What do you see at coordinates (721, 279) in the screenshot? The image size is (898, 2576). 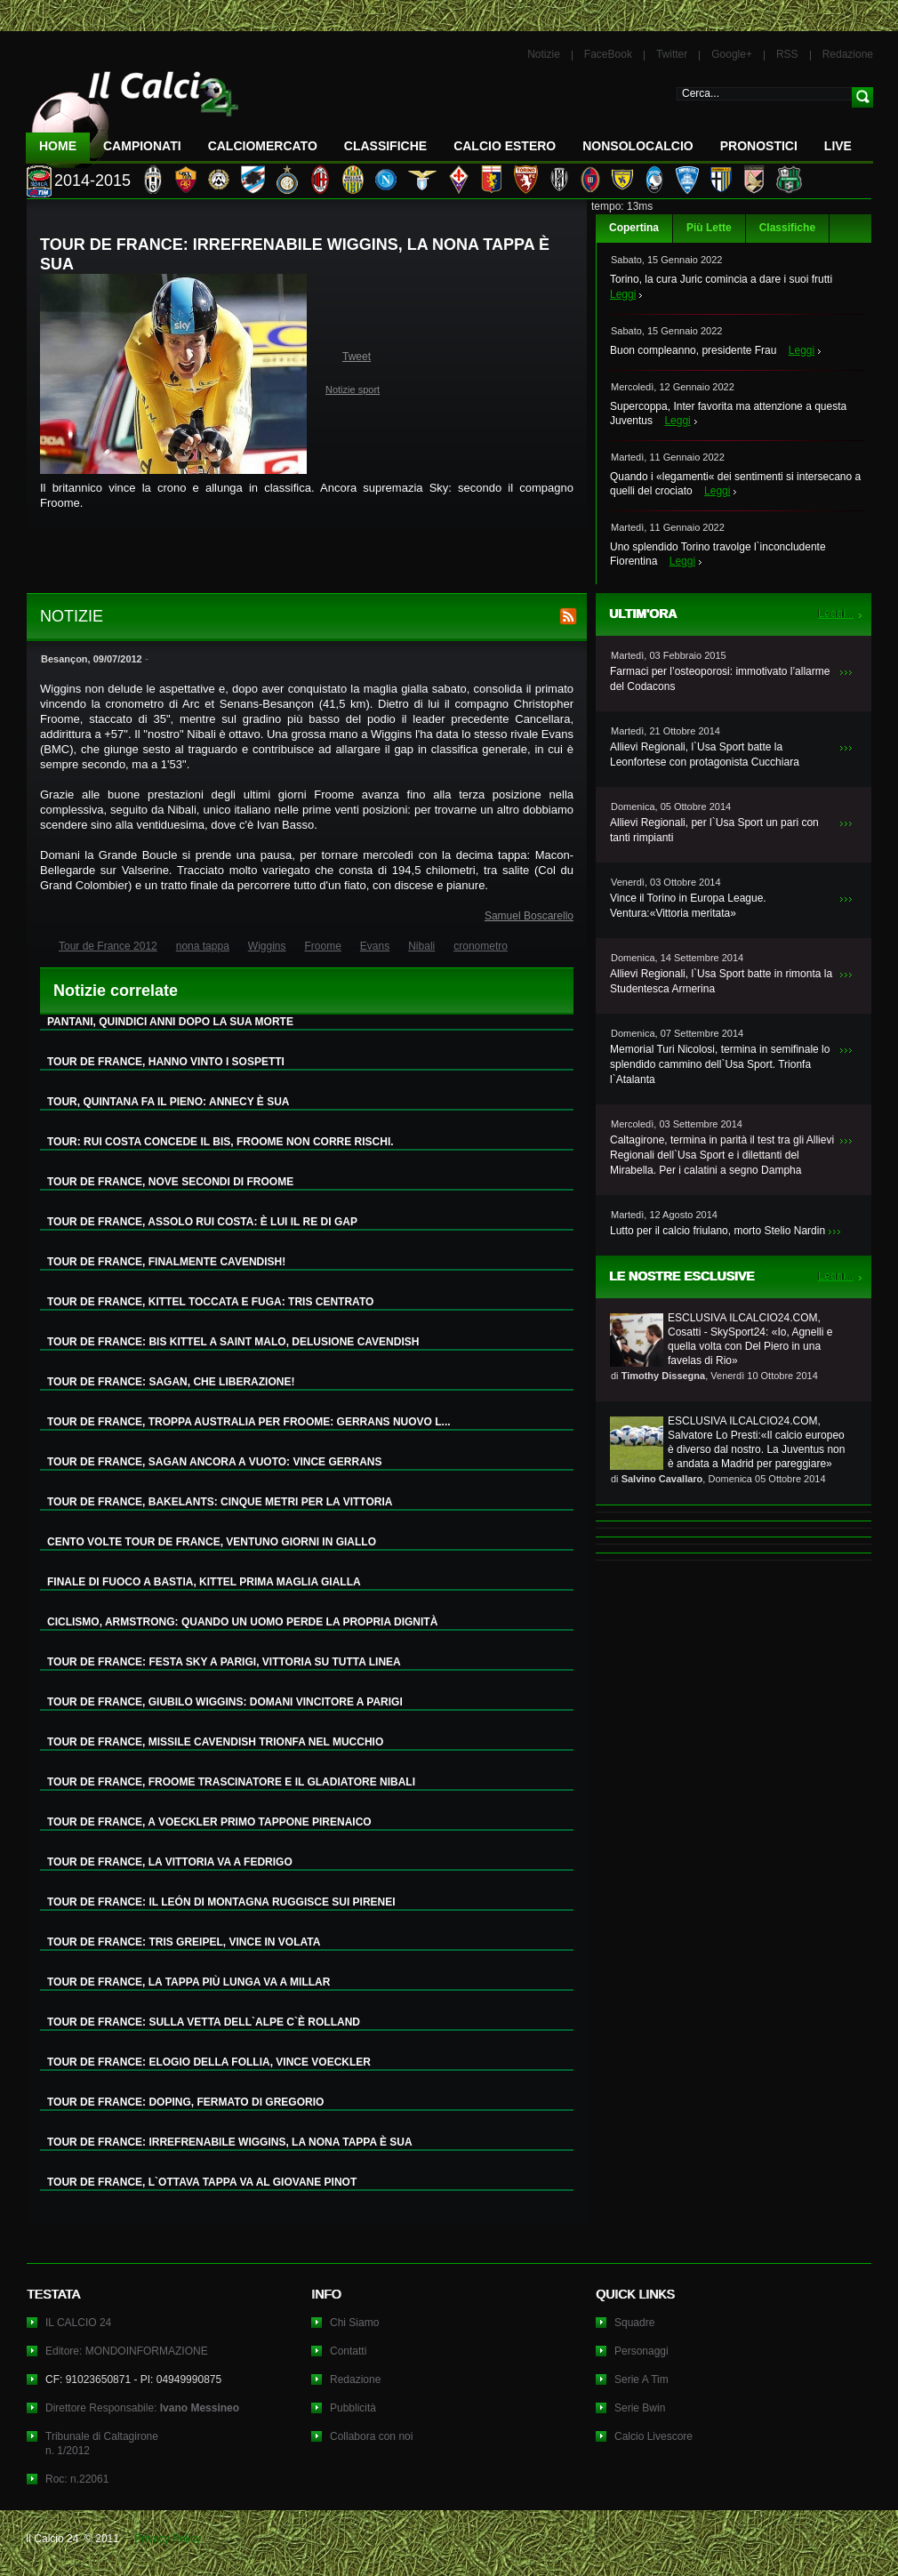 I see `Torino, la cura Juric comincia a dare i suoi frutti` at bounding box center [721, 279].